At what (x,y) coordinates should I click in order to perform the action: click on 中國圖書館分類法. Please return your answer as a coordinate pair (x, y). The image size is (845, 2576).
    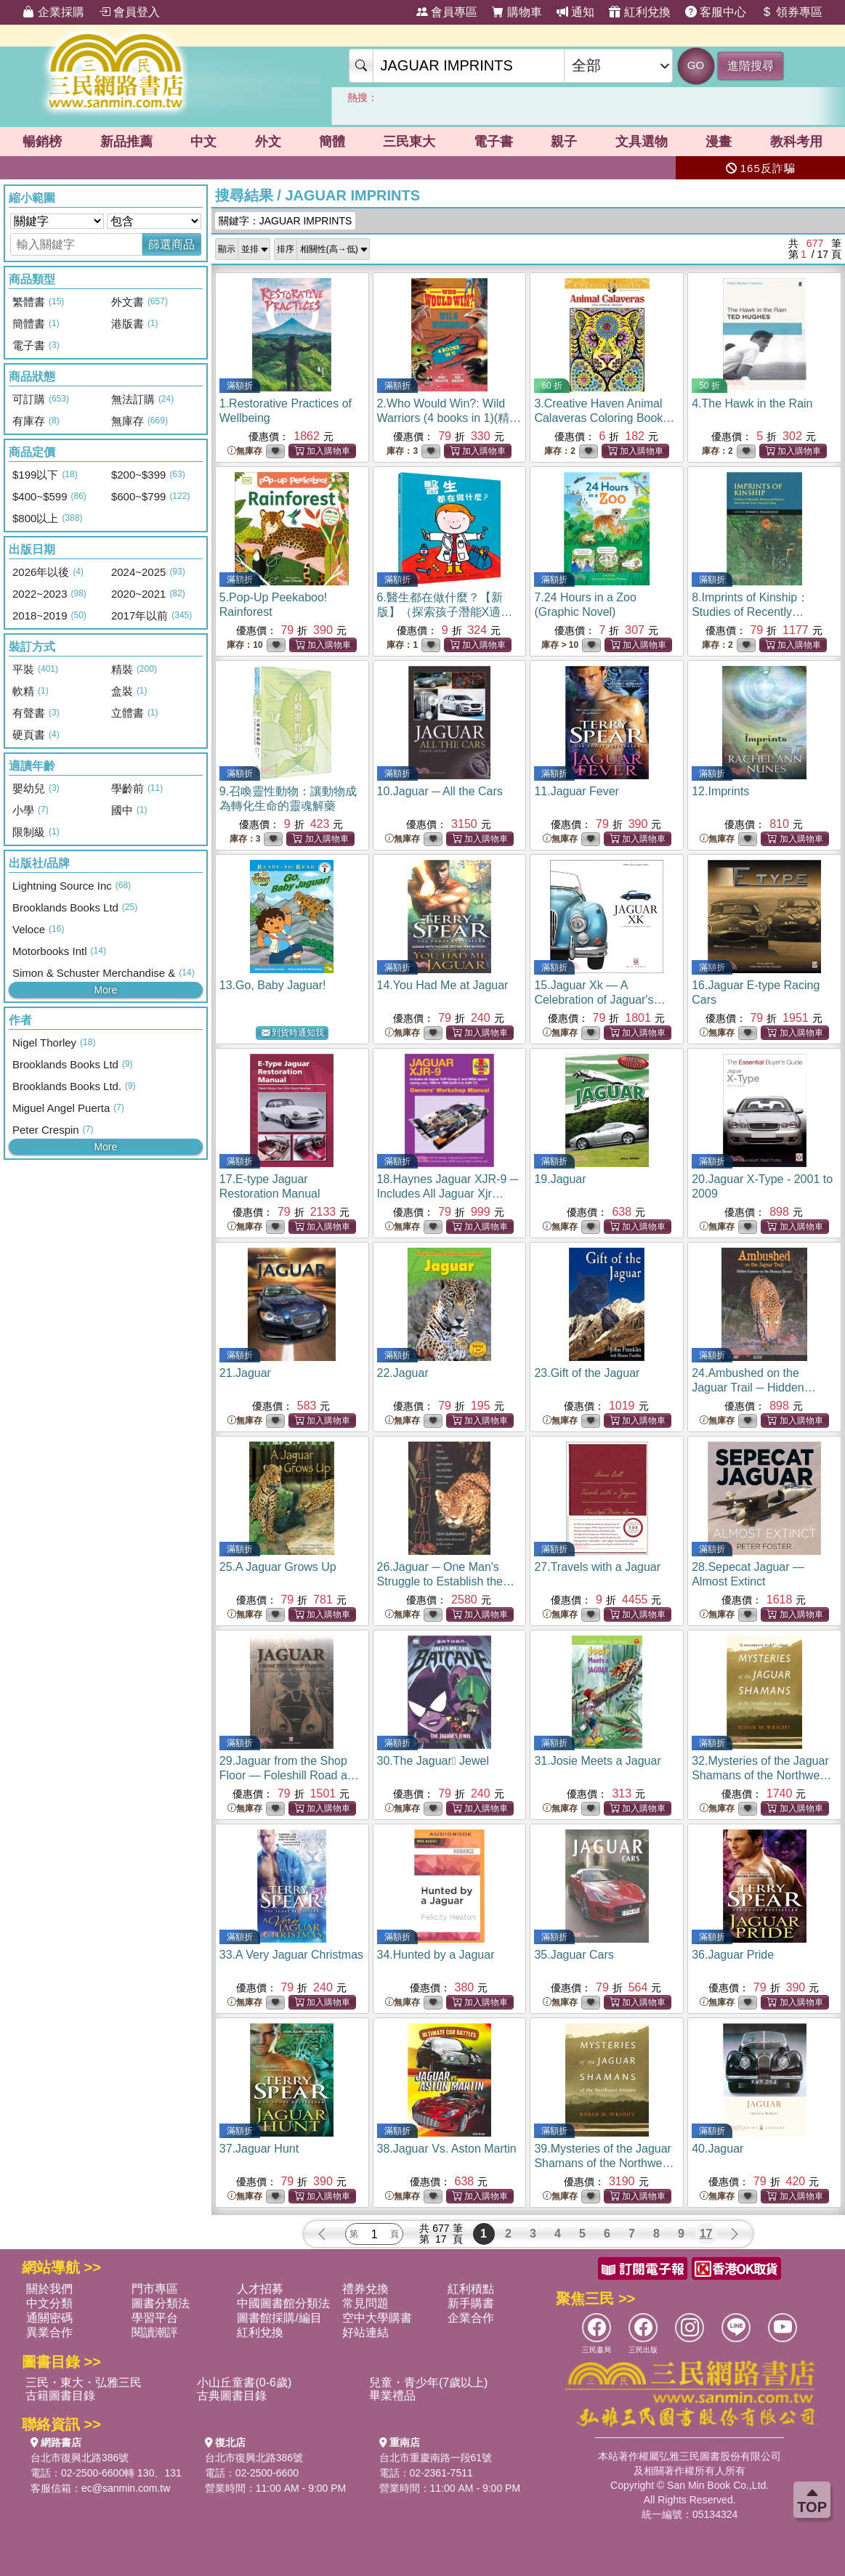
    Looking at the image, I should click on (283, 2303).